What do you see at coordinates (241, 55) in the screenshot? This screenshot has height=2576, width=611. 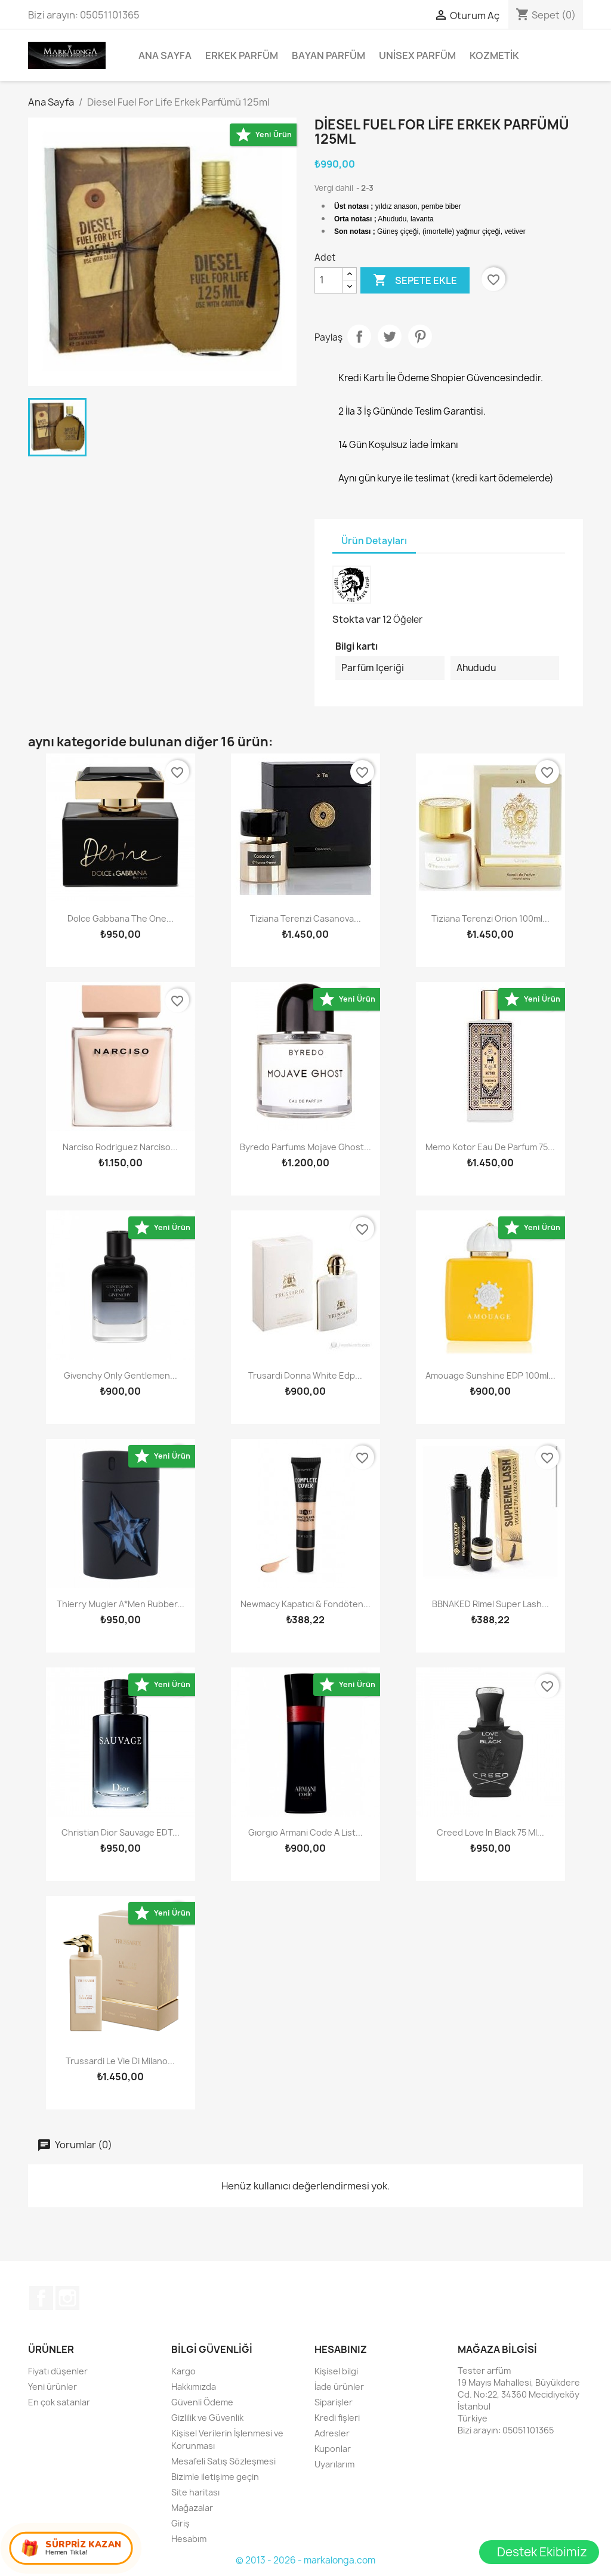 I see `Erkek Parfüm` at bounding box center [241, 55].